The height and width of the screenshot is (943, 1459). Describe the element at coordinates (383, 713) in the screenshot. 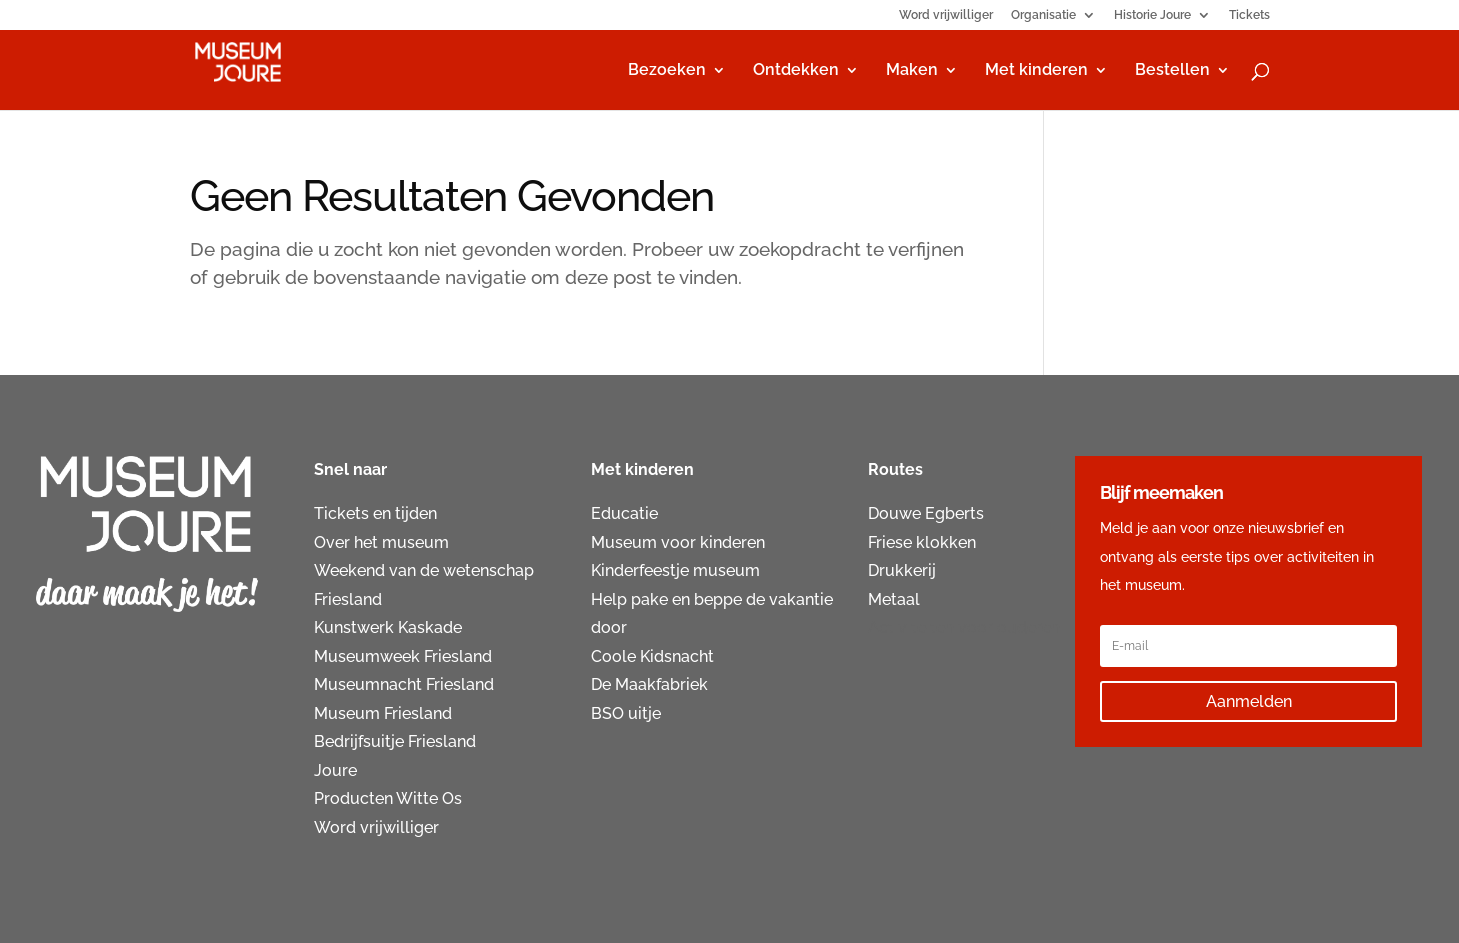

I see `Museum Friesland` at that location.